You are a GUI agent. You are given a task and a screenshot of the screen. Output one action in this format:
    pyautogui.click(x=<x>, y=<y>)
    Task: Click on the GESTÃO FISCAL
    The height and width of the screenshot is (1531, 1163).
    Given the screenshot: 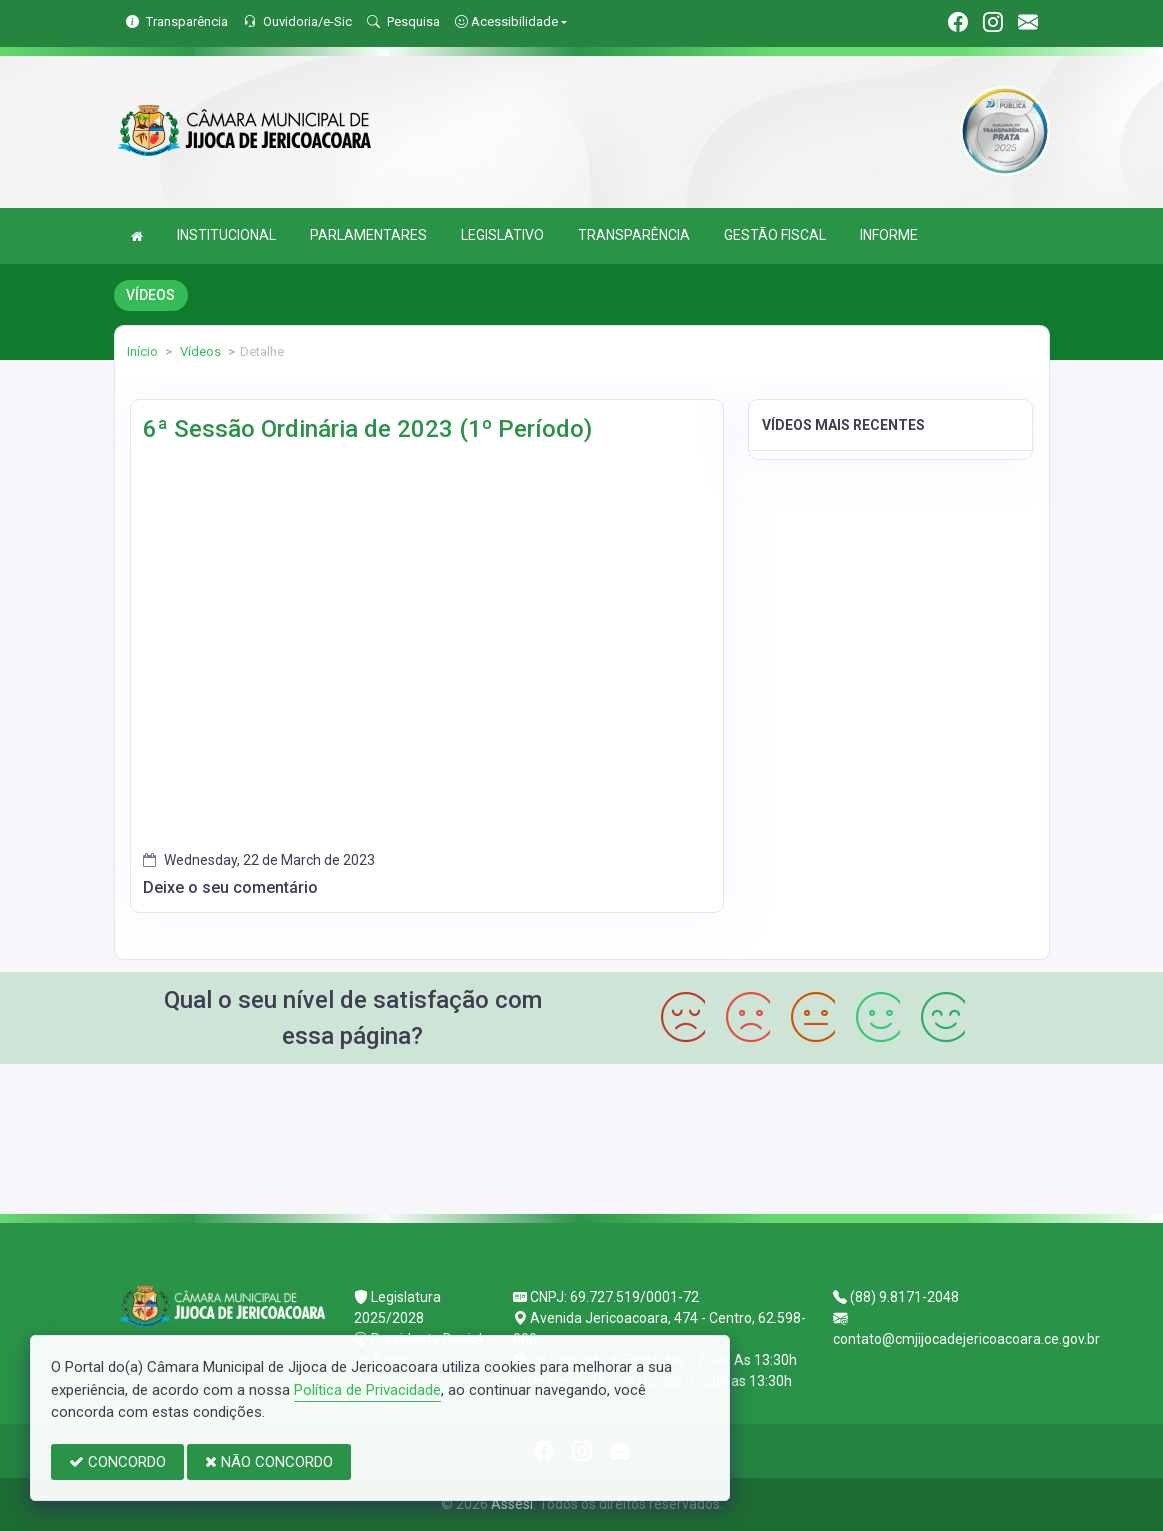 What is the action you would take?
    pyautogui.click(x=775, y=235)
    